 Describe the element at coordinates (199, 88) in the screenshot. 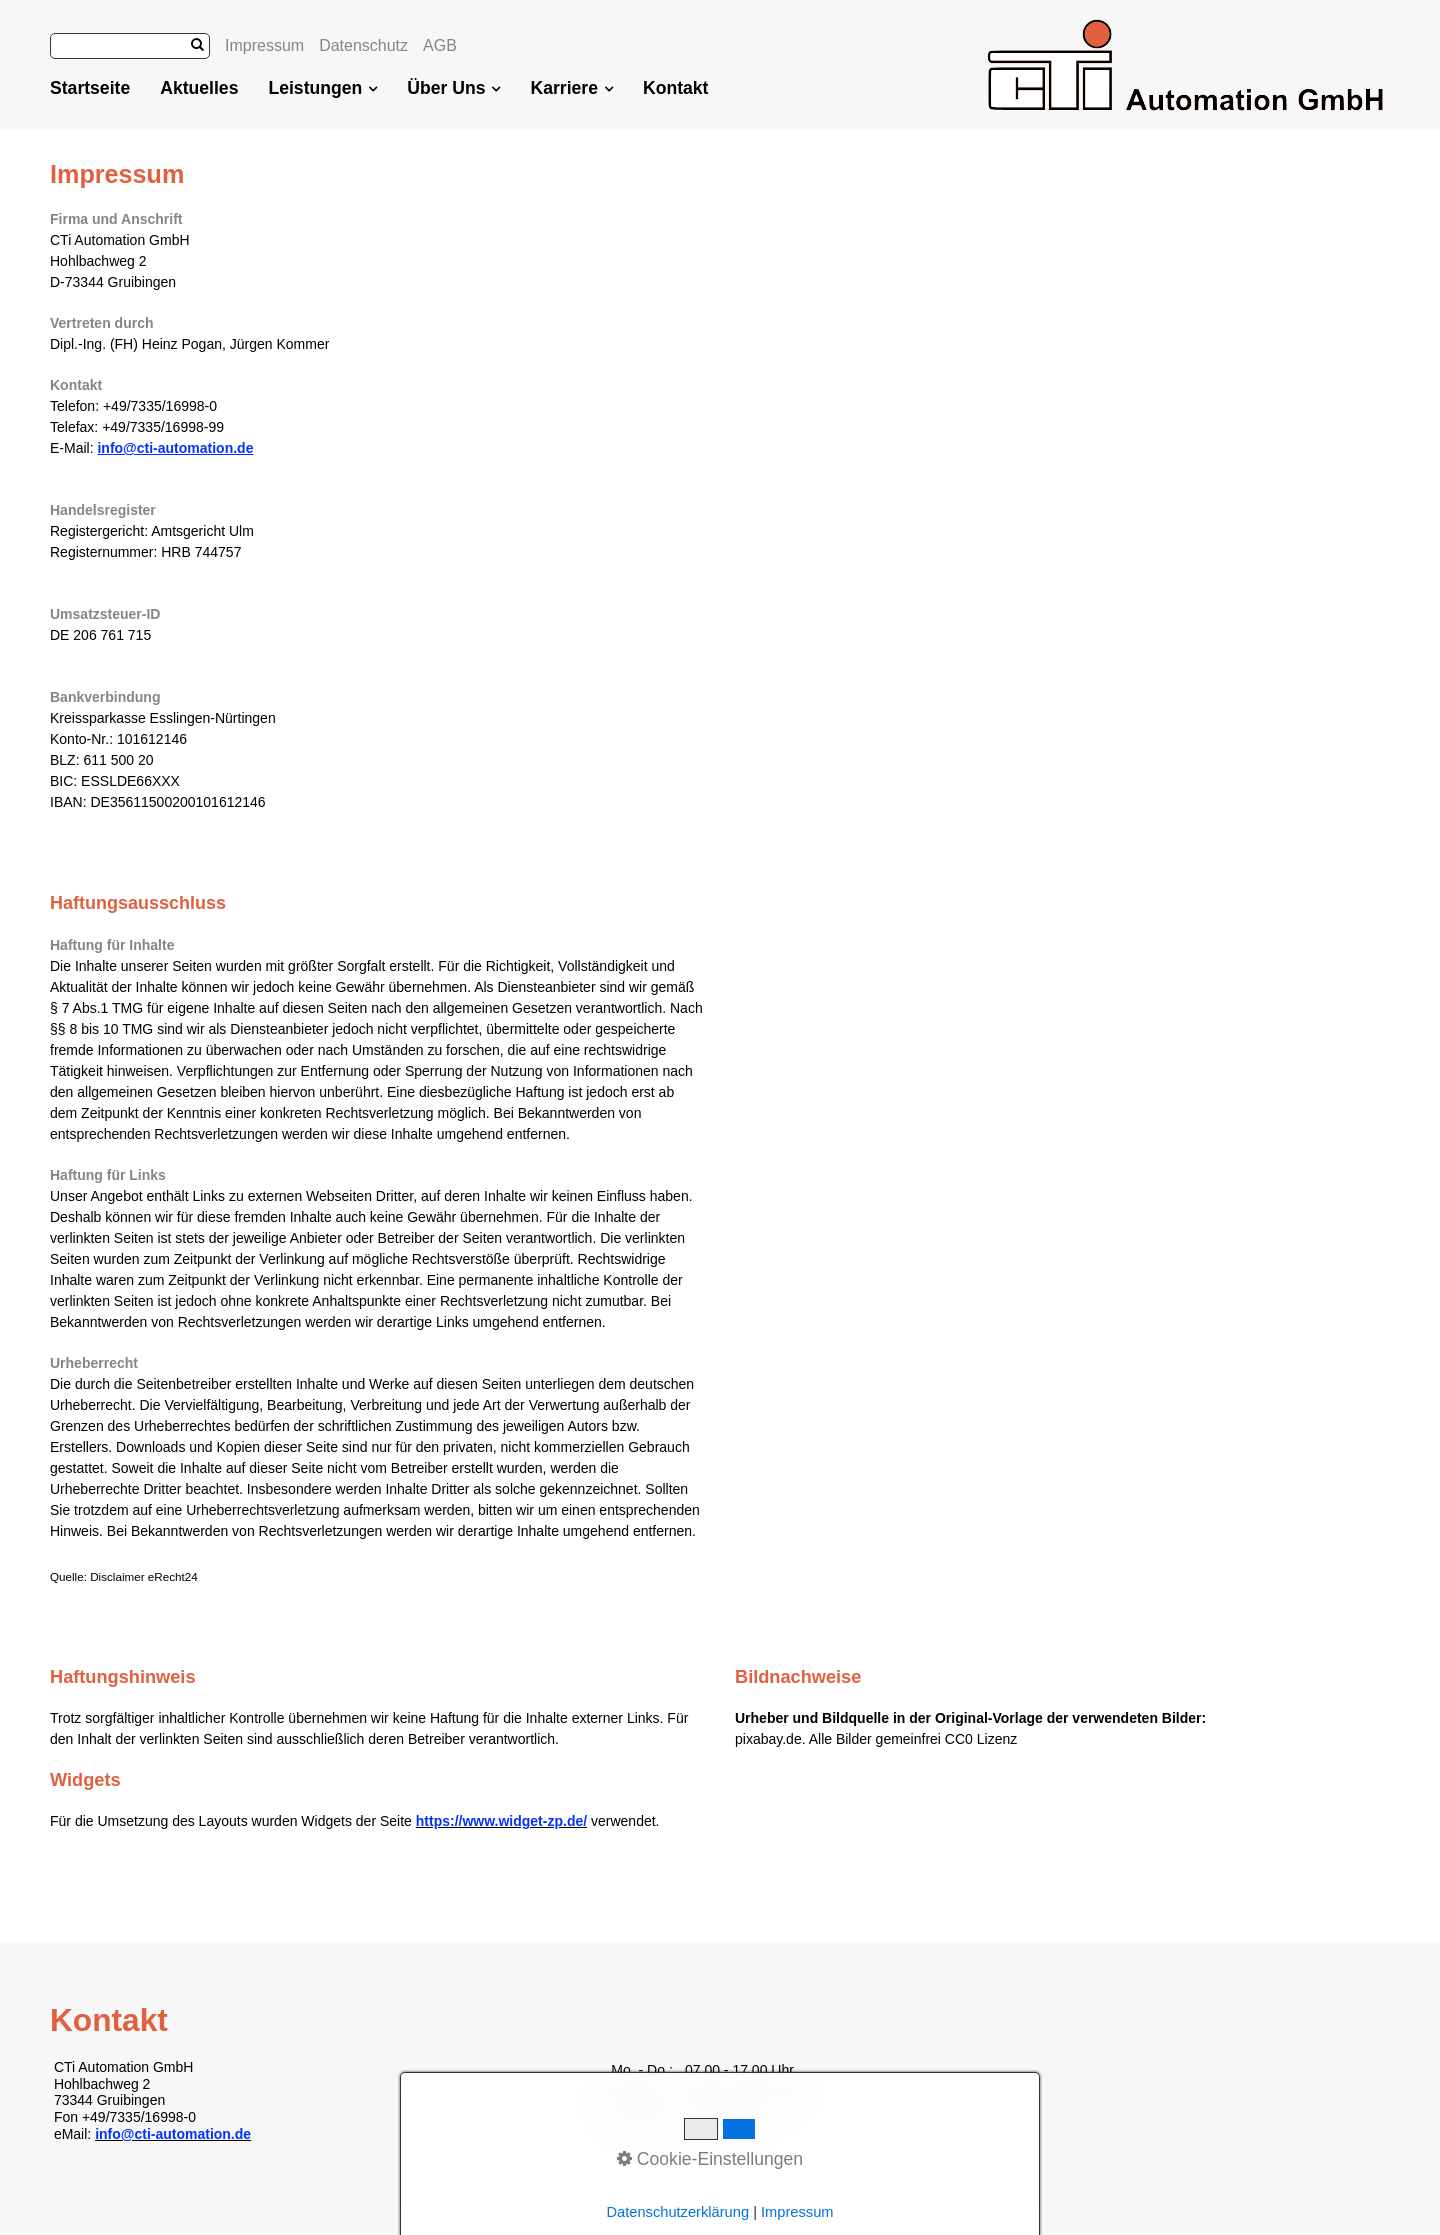

I see `Aktuelles` at that location.